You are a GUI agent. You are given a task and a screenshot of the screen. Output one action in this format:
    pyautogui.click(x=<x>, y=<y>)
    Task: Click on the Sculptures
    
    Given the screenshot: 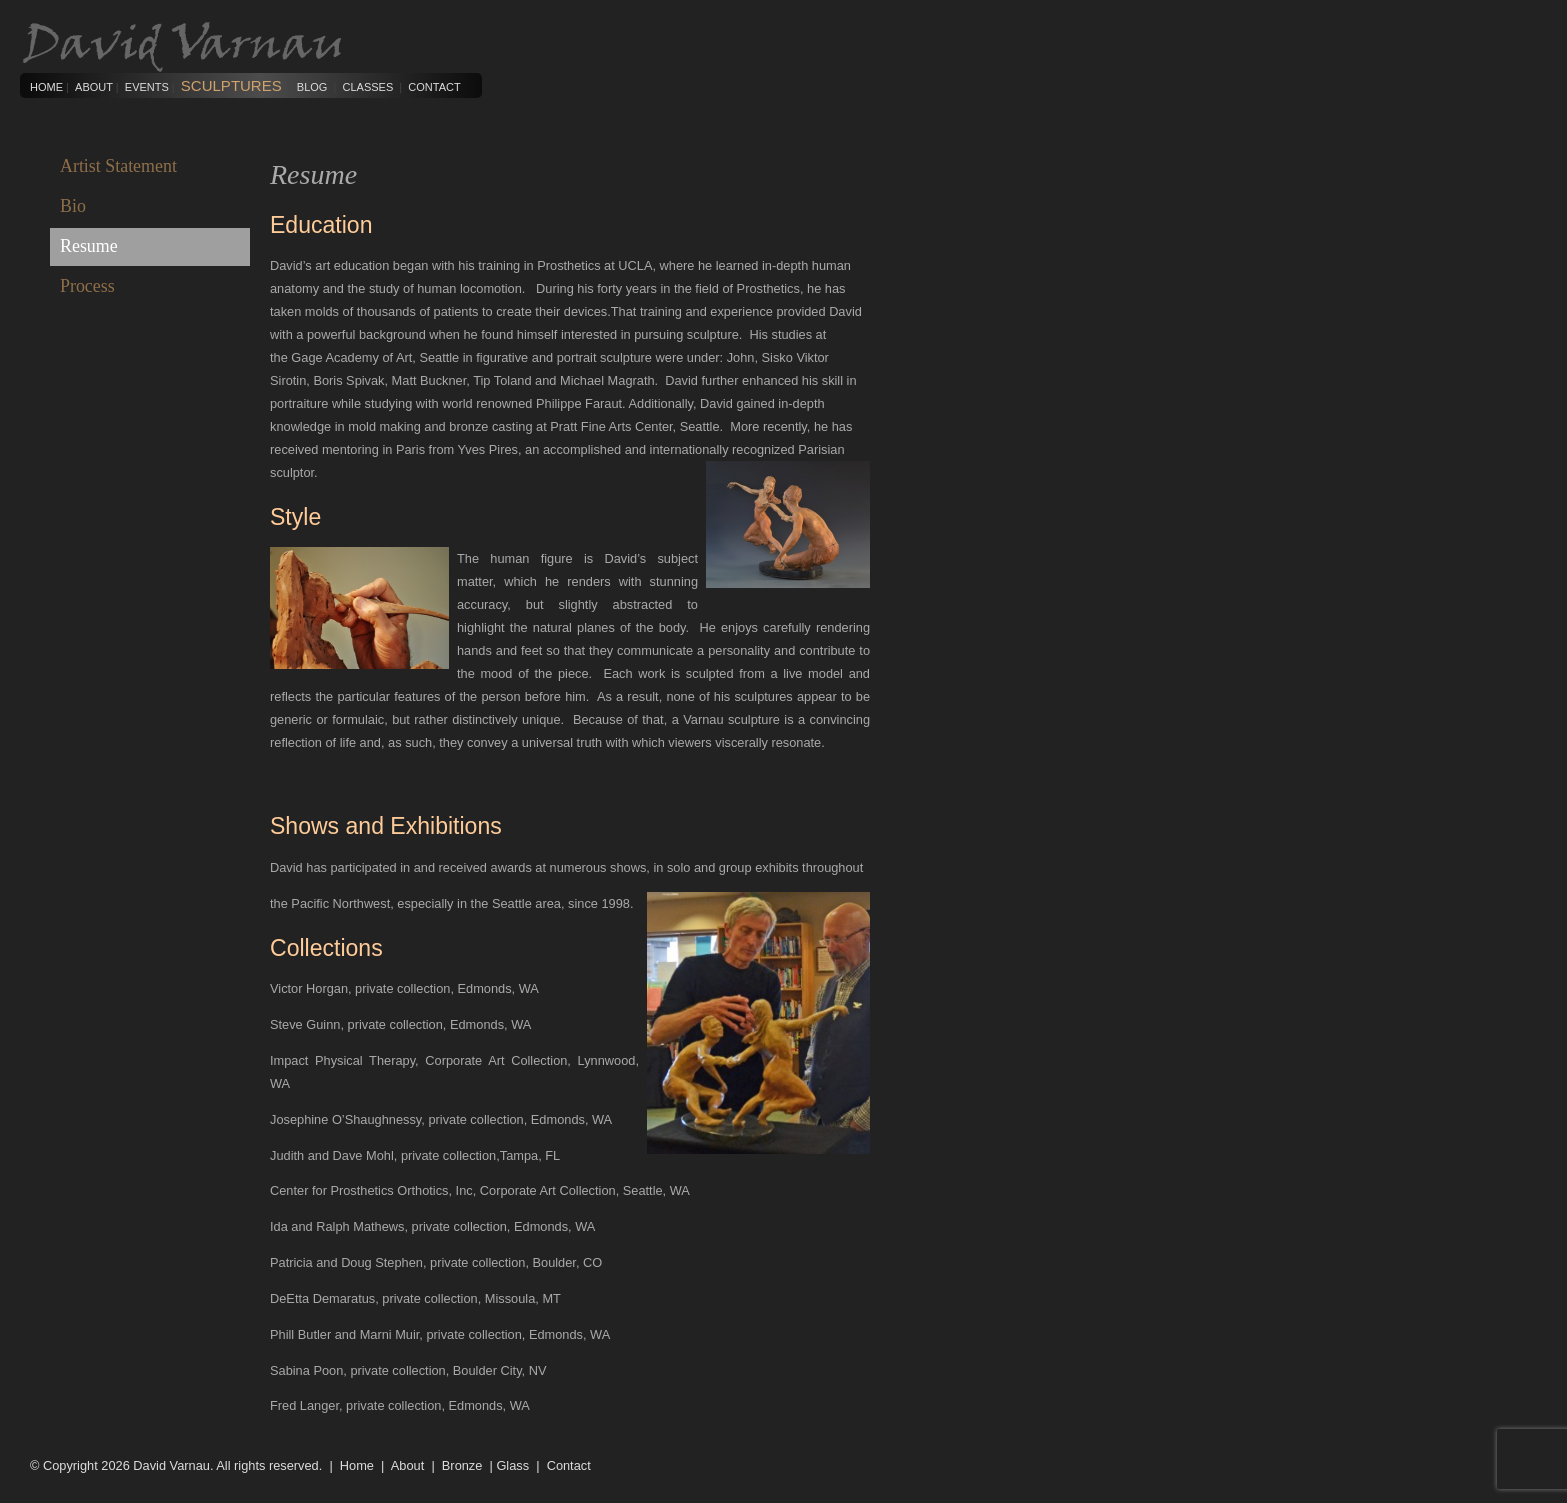 What is the action you would take?
    pyautogui.click(x=231, y=85)
    